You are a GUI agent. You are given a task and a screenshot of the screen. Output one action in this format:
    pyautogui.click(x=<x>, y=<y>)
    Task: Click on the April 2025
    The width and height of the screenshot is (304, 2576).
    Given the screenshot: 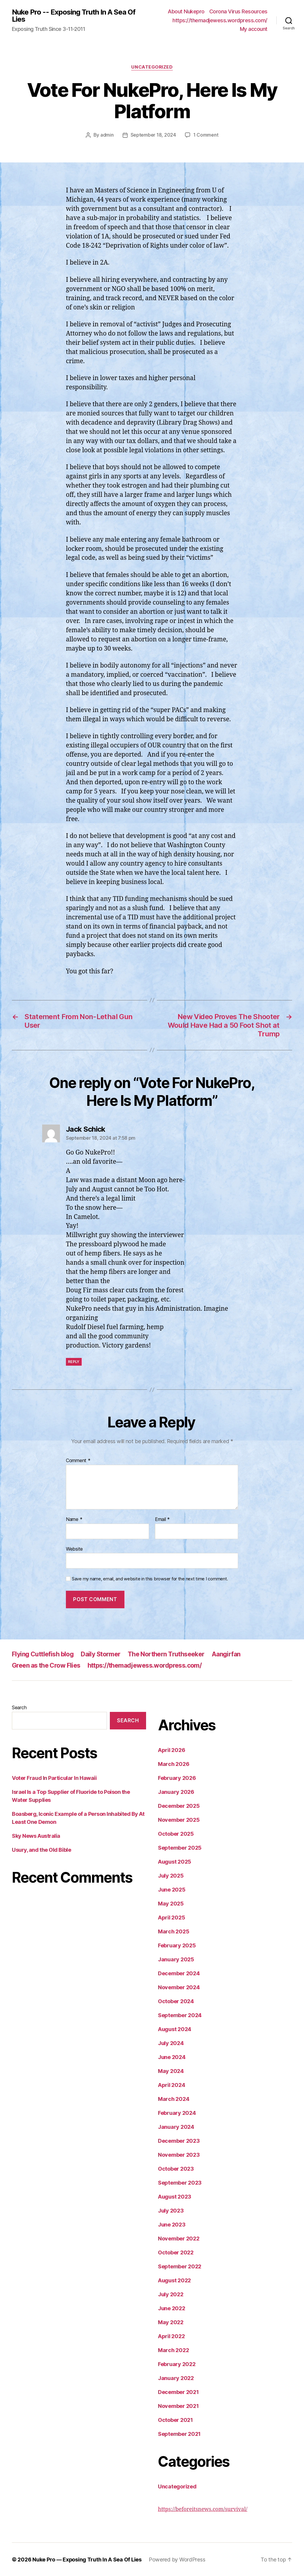 What is the action you would take?
    pyautogui.click(x=171, y=1917)
    